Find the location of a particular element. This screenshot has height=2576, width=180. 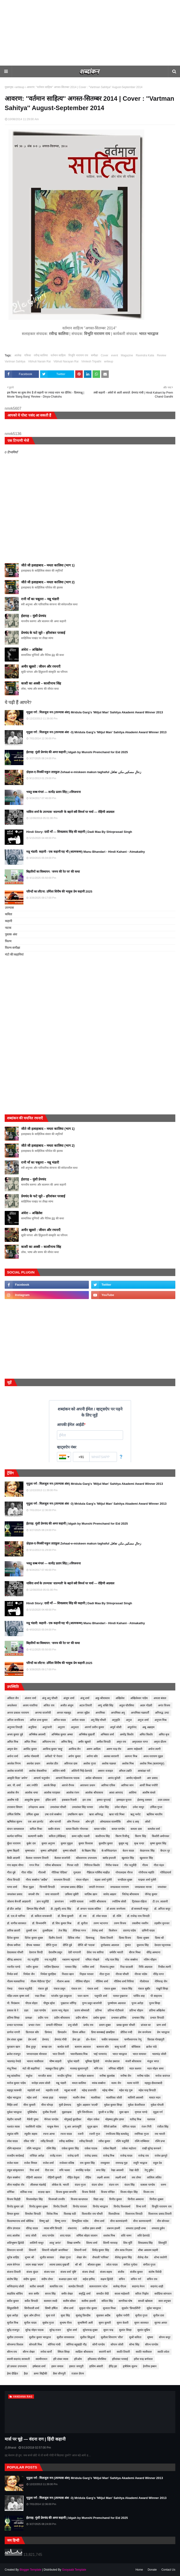

मृदुला गर्ग : मिलजुल मन (उपन्यास अंश) Mridula Garg's 'Miljul Man' Sahitya Akademi Award Winner 2013 is located at coordinates (94, 712).